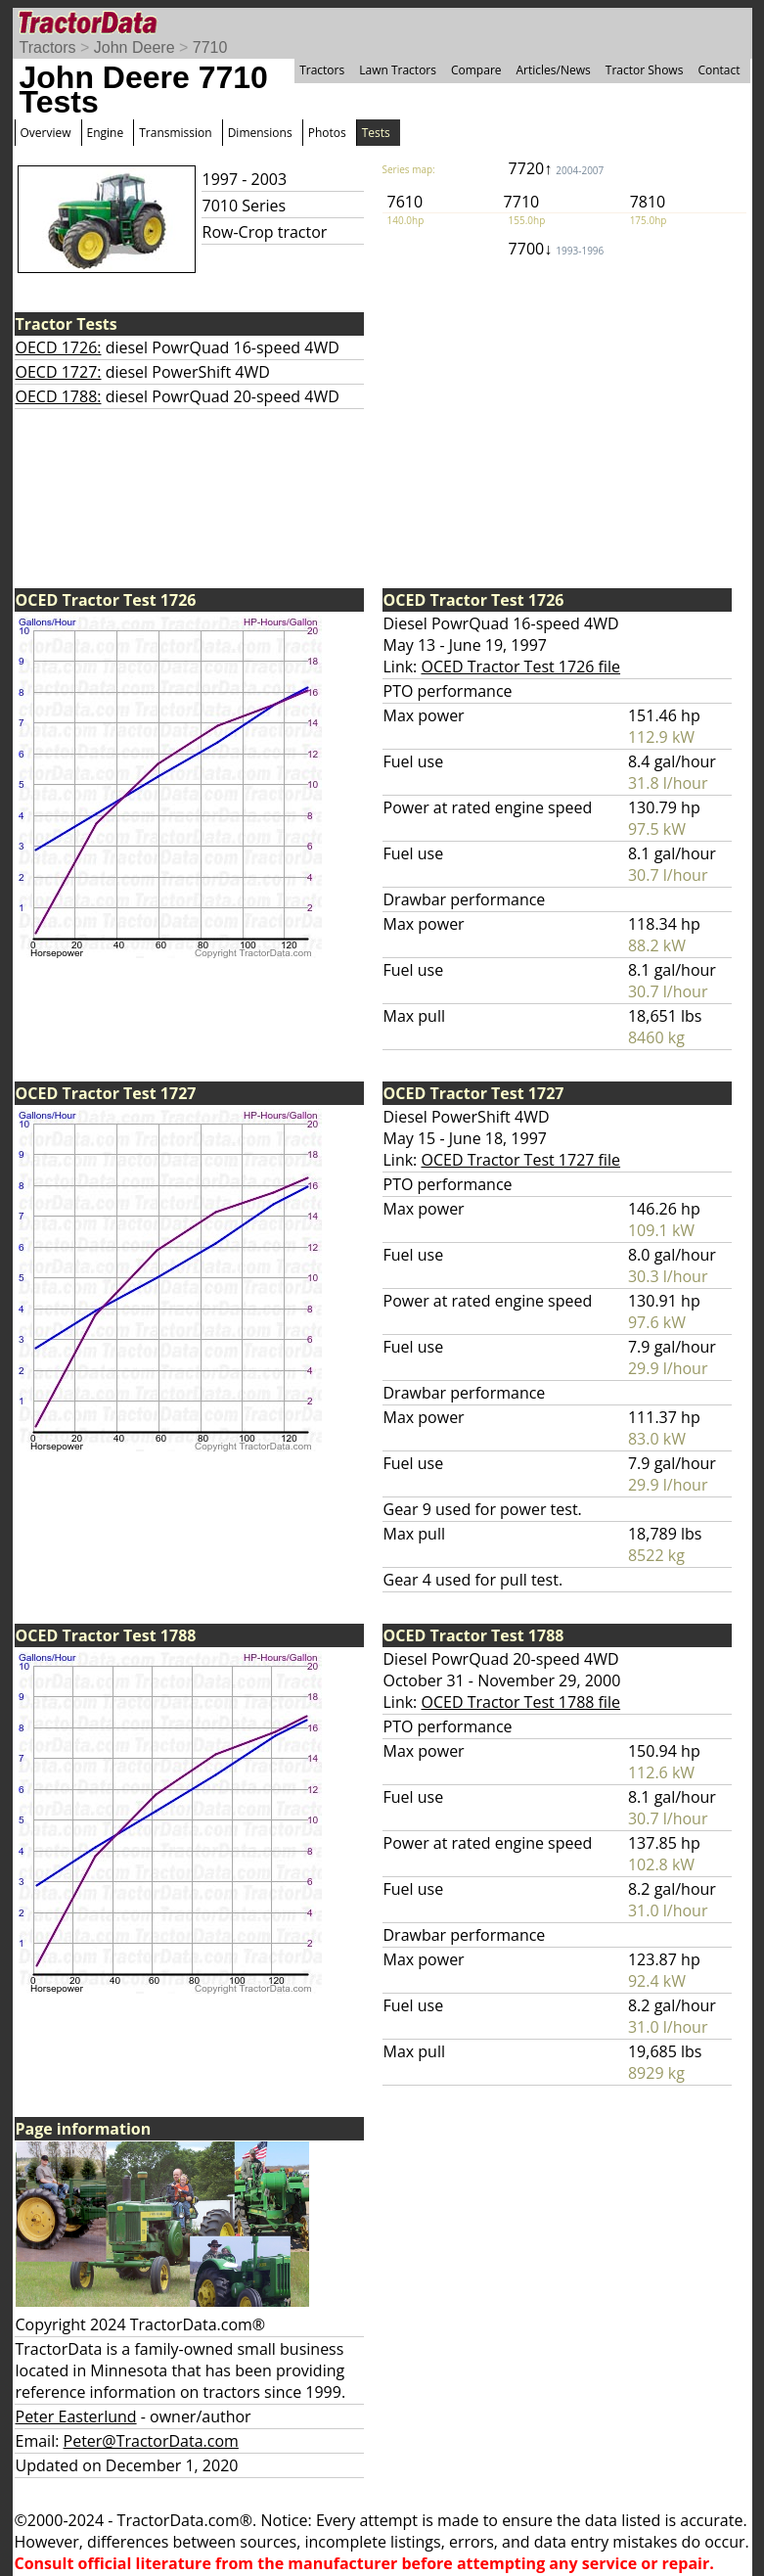 Image resolution: width=764 pixels, height=2576 pixels. What do you see at coordinates (476, 70) in the screenshot?
I see `Compare` at bounding box center [476, 70].